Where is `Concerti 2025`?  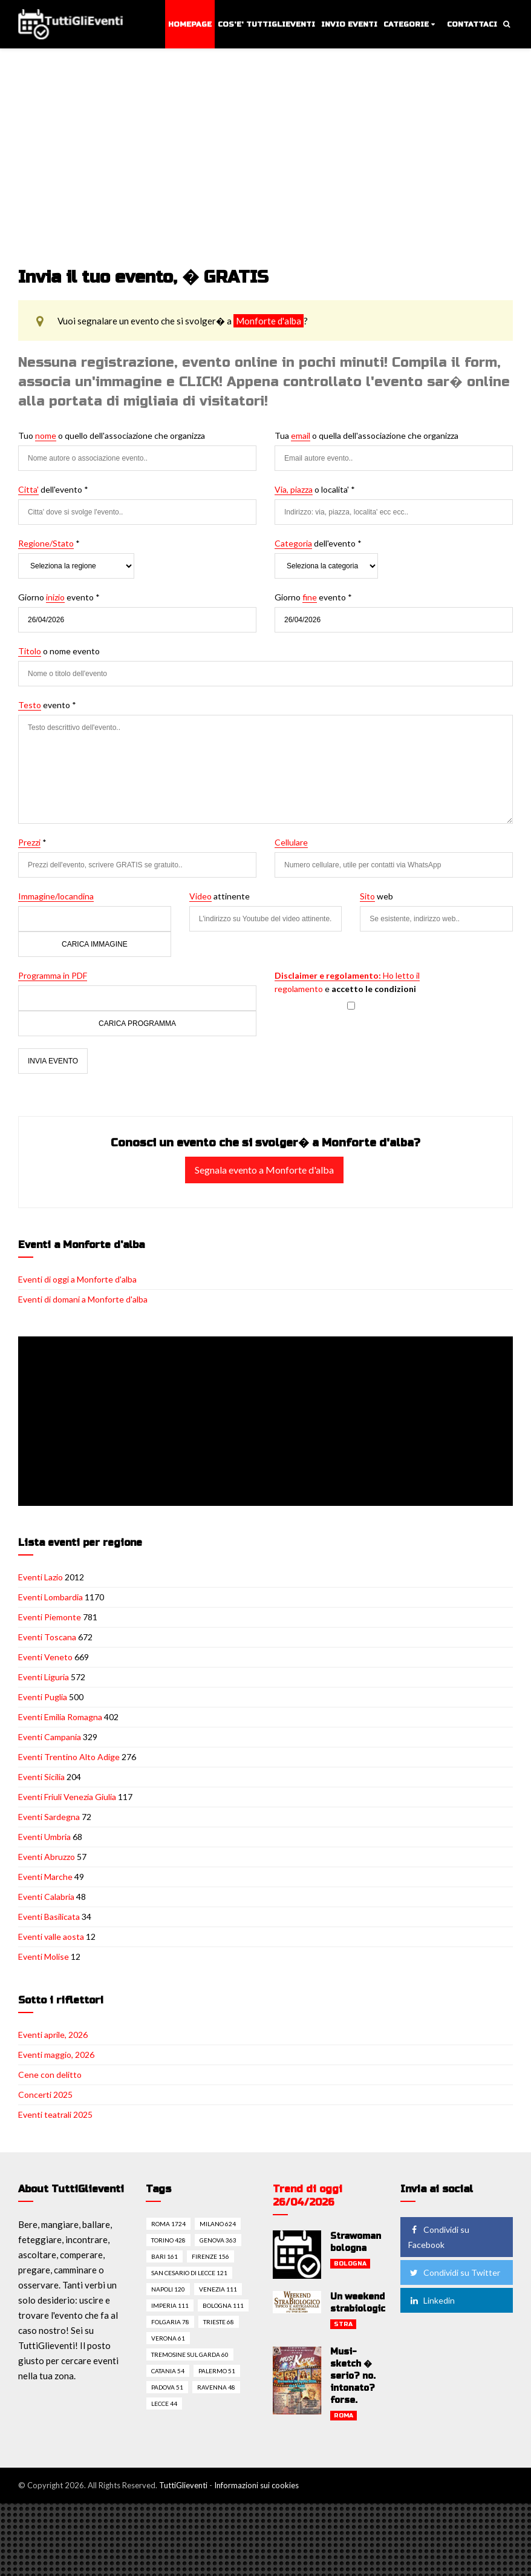
Concerti 2025 is located at coordinates (45, 2094).